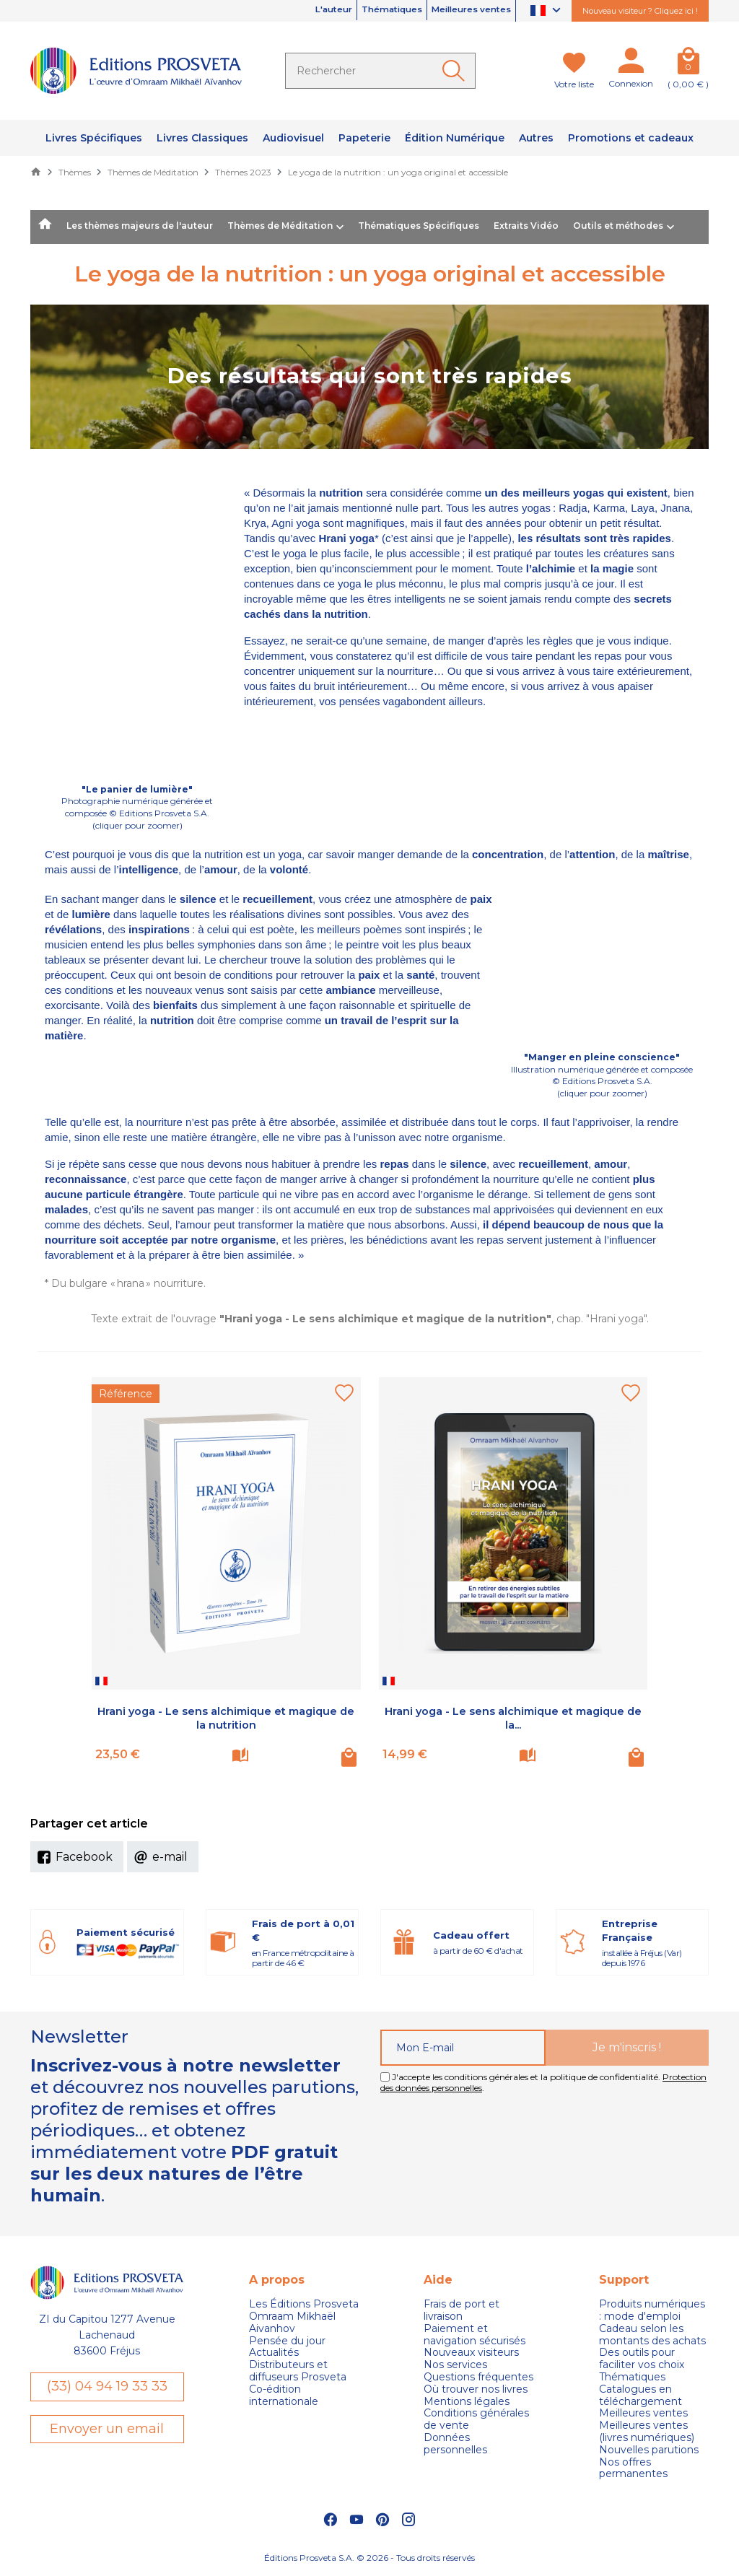 This screenshot has width=739, height=2576. What do you see at coordinates (461, 2310) in the screenshot?
I see `Frais de port et livraison` at bounding box center [461, 2310].